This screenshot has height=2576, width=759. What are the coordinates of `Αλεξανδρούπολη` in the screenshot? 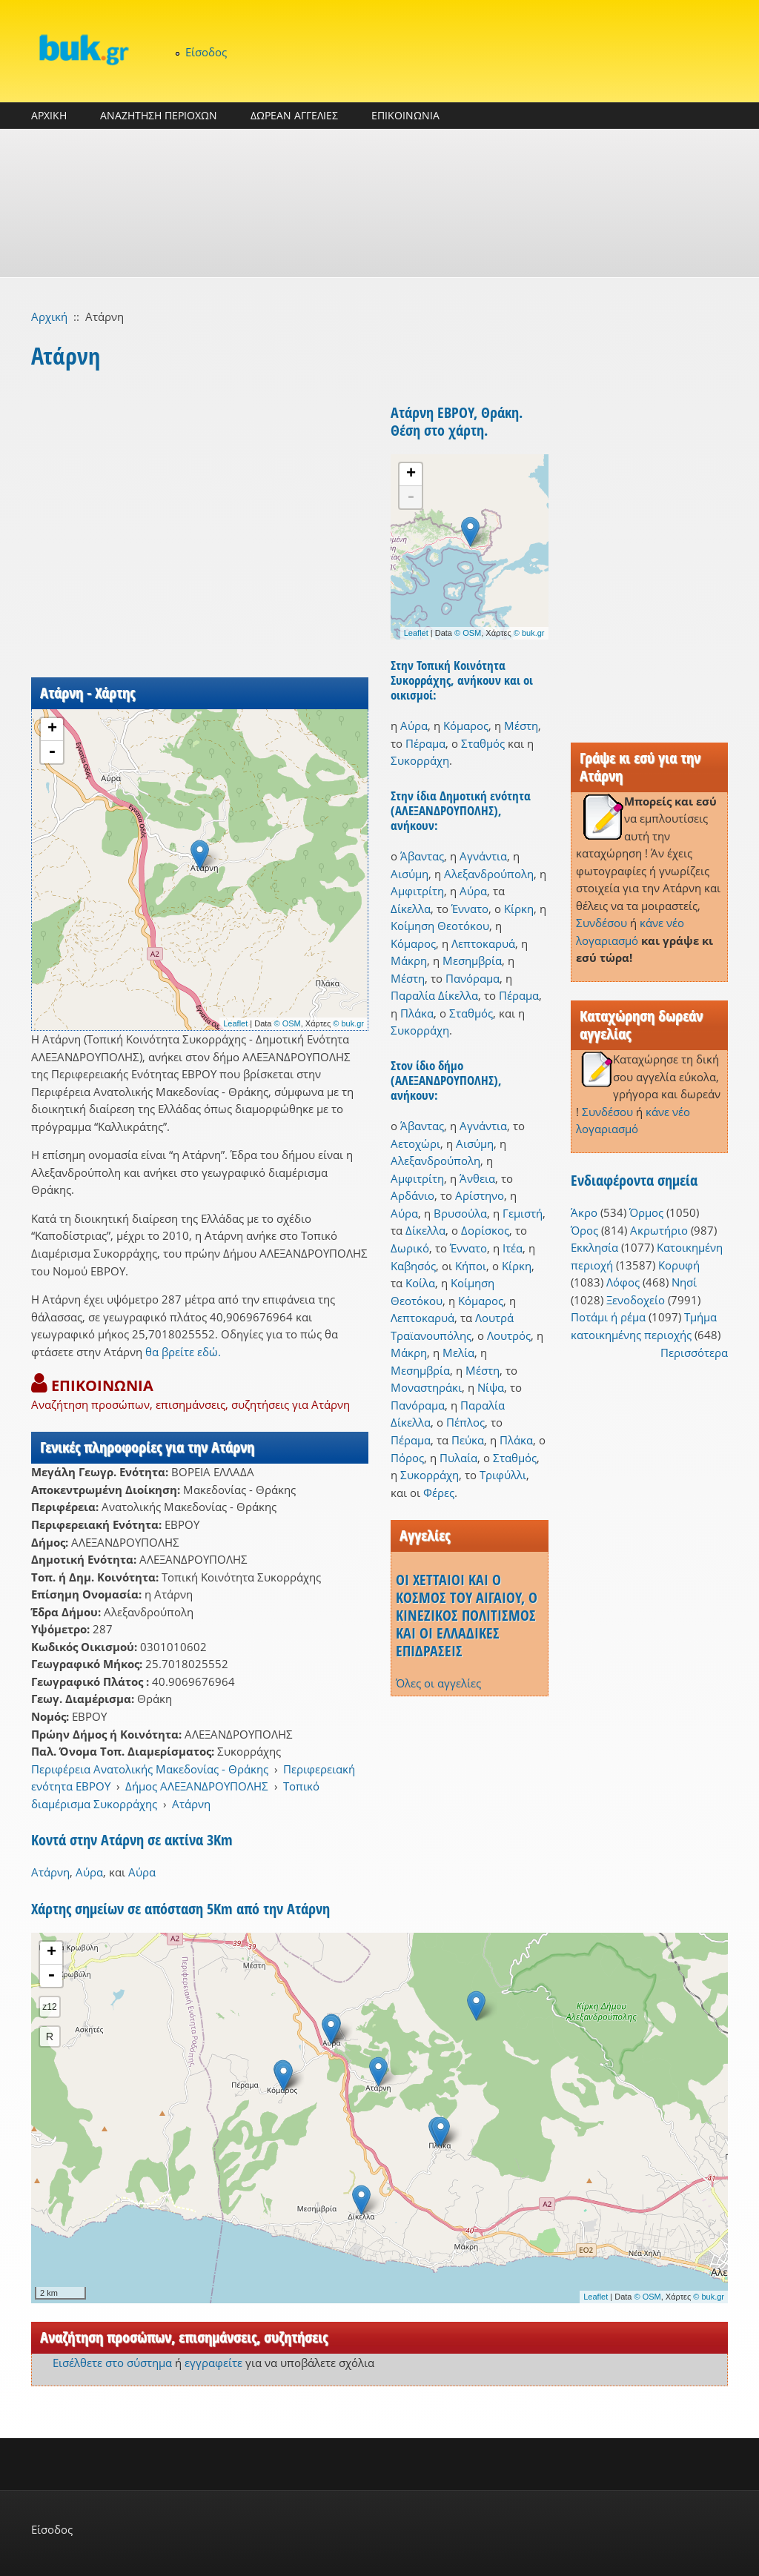 It's located at (489, 873).